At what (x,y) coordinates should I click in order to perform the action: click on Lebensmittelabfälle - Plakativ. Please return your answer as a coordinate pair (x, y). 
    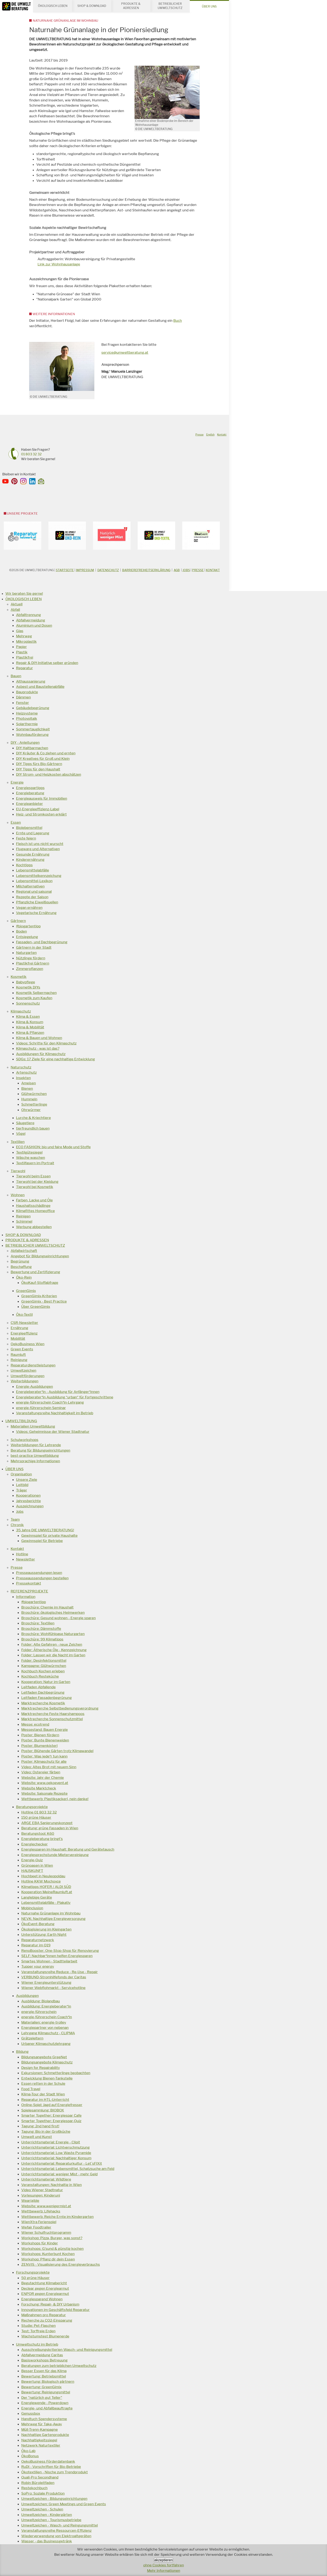
    Looking at the image, I should click on (45, 1902).